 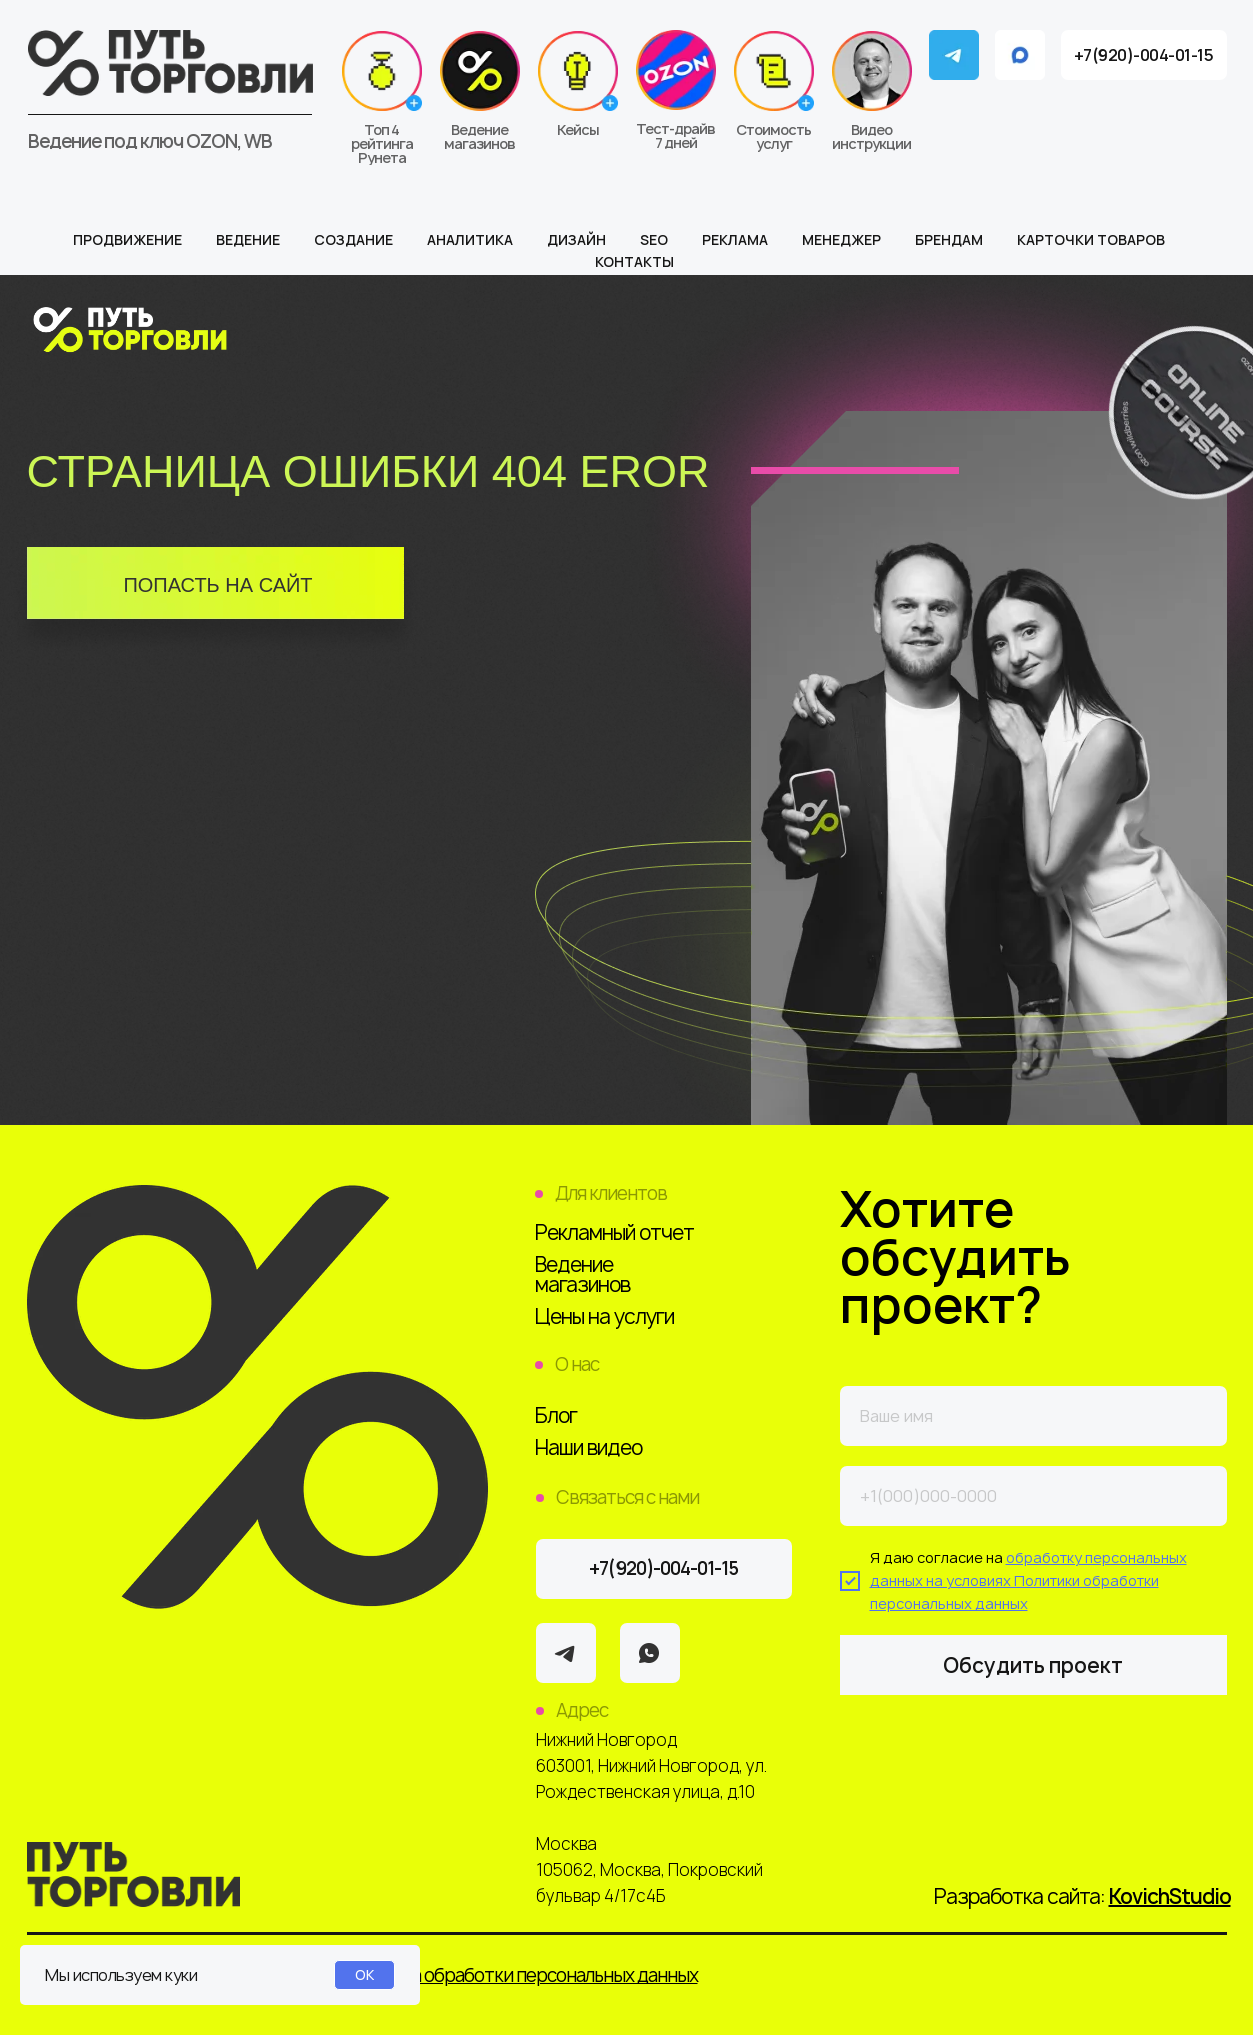 I want to click on Обсудить проект, so click(x=1033, y=1665).